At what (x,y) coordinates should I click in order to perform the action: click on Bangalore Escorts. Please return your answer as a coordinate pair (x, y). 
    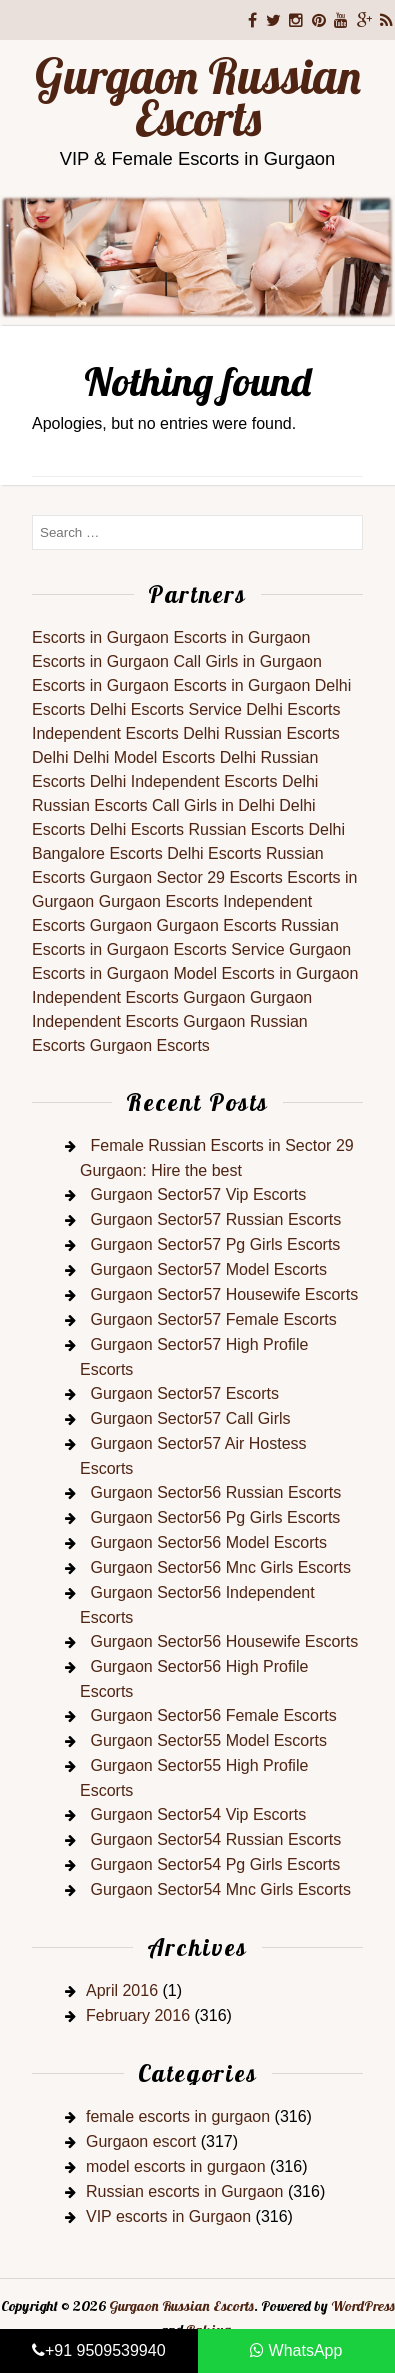
    Looking at the image, I should click on (97, 853).